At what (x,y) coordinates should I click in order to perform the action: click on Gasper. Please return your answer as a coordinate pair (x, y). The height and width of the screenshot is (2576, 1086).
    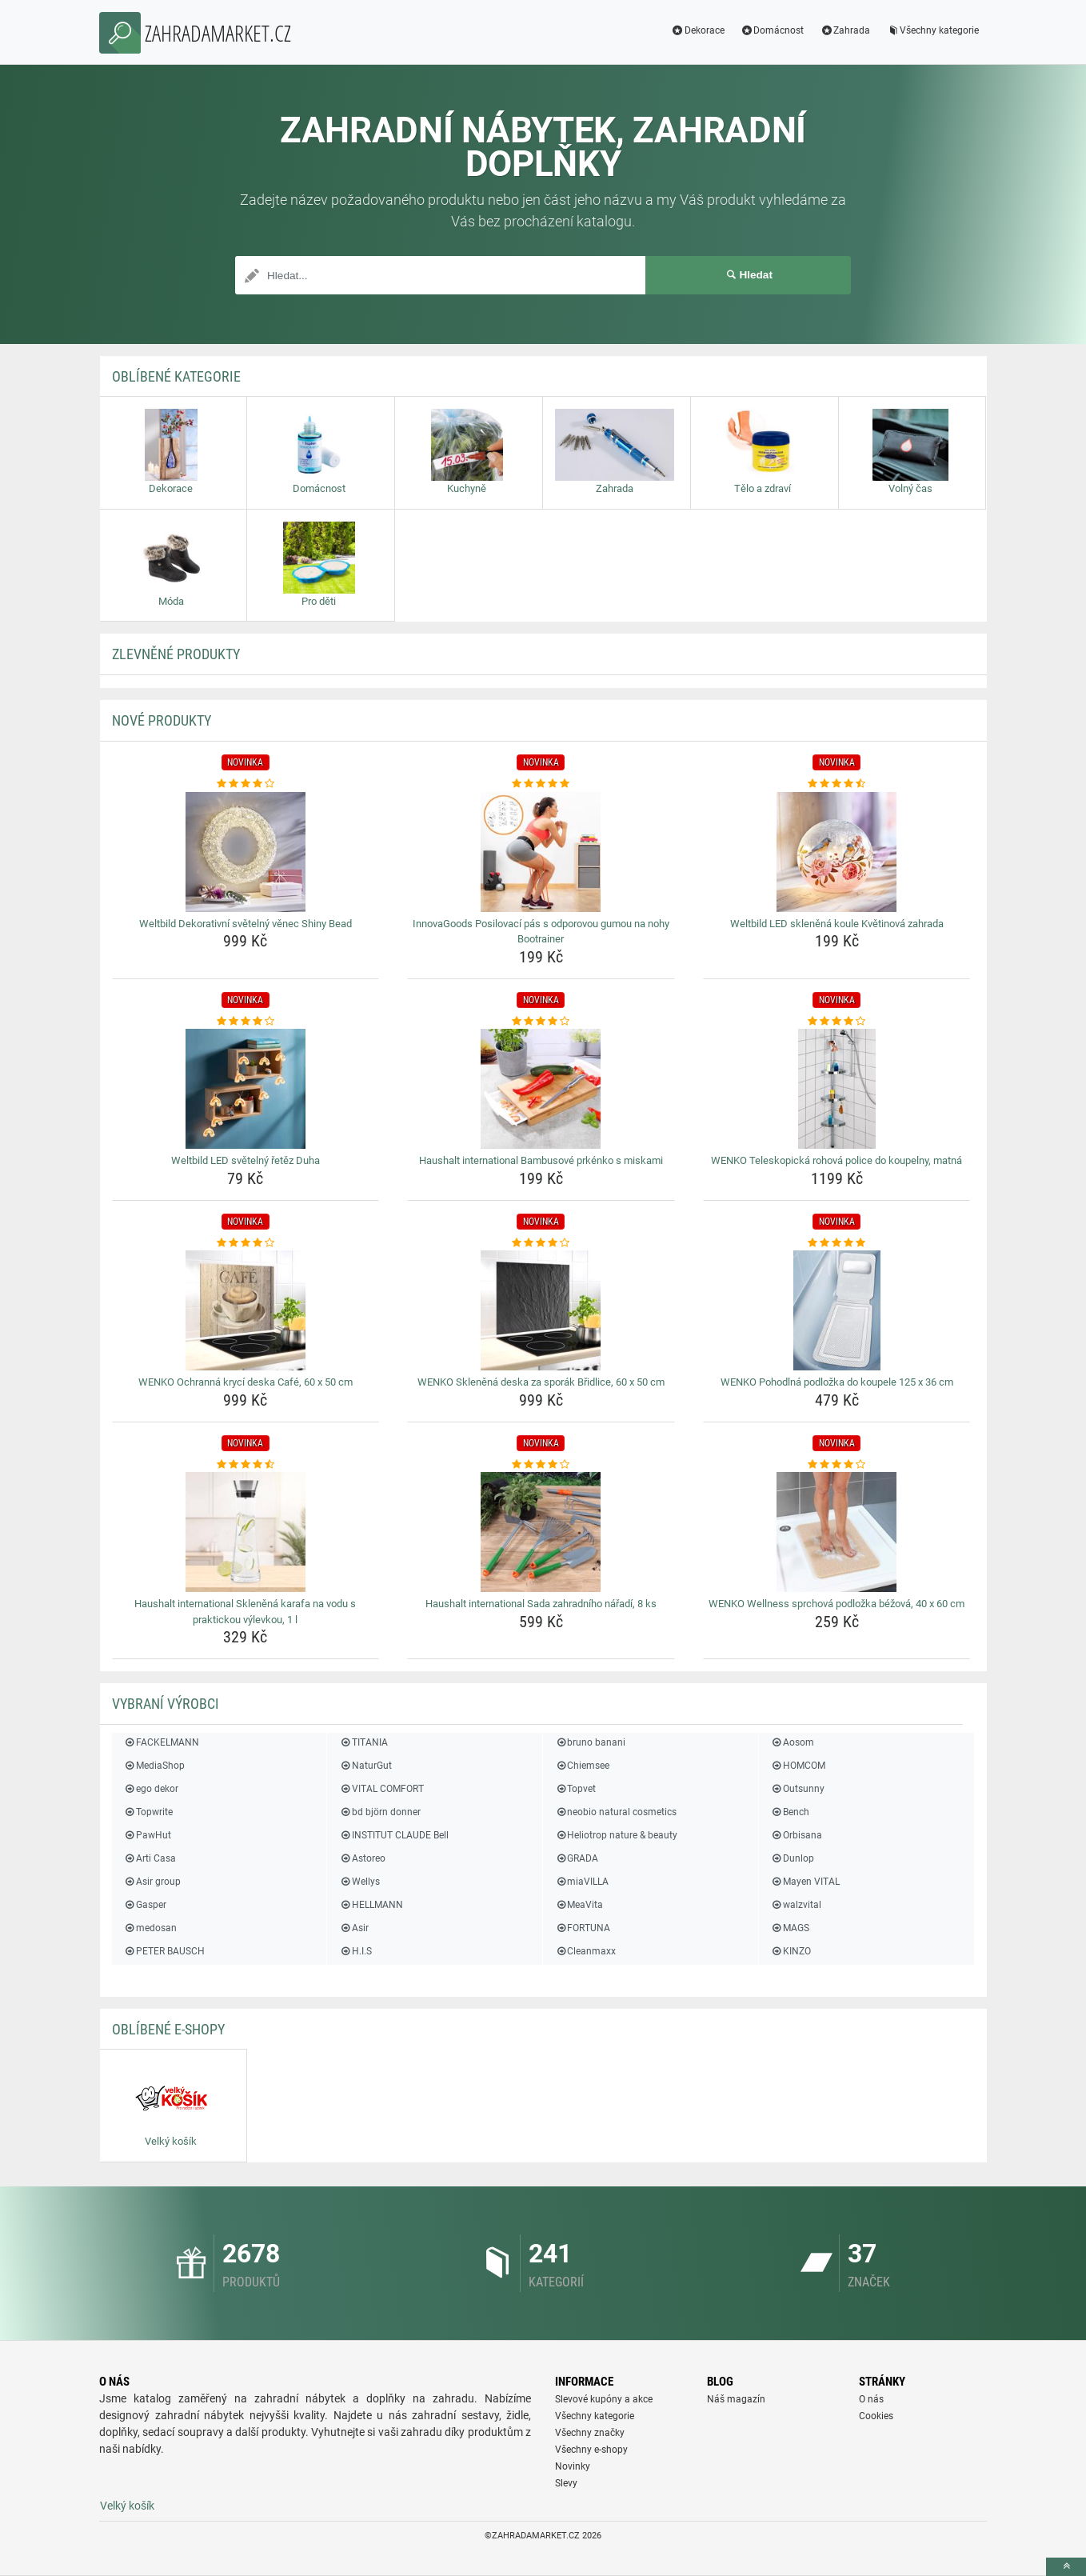
    Looking at the image, I should click on (145, 1904).